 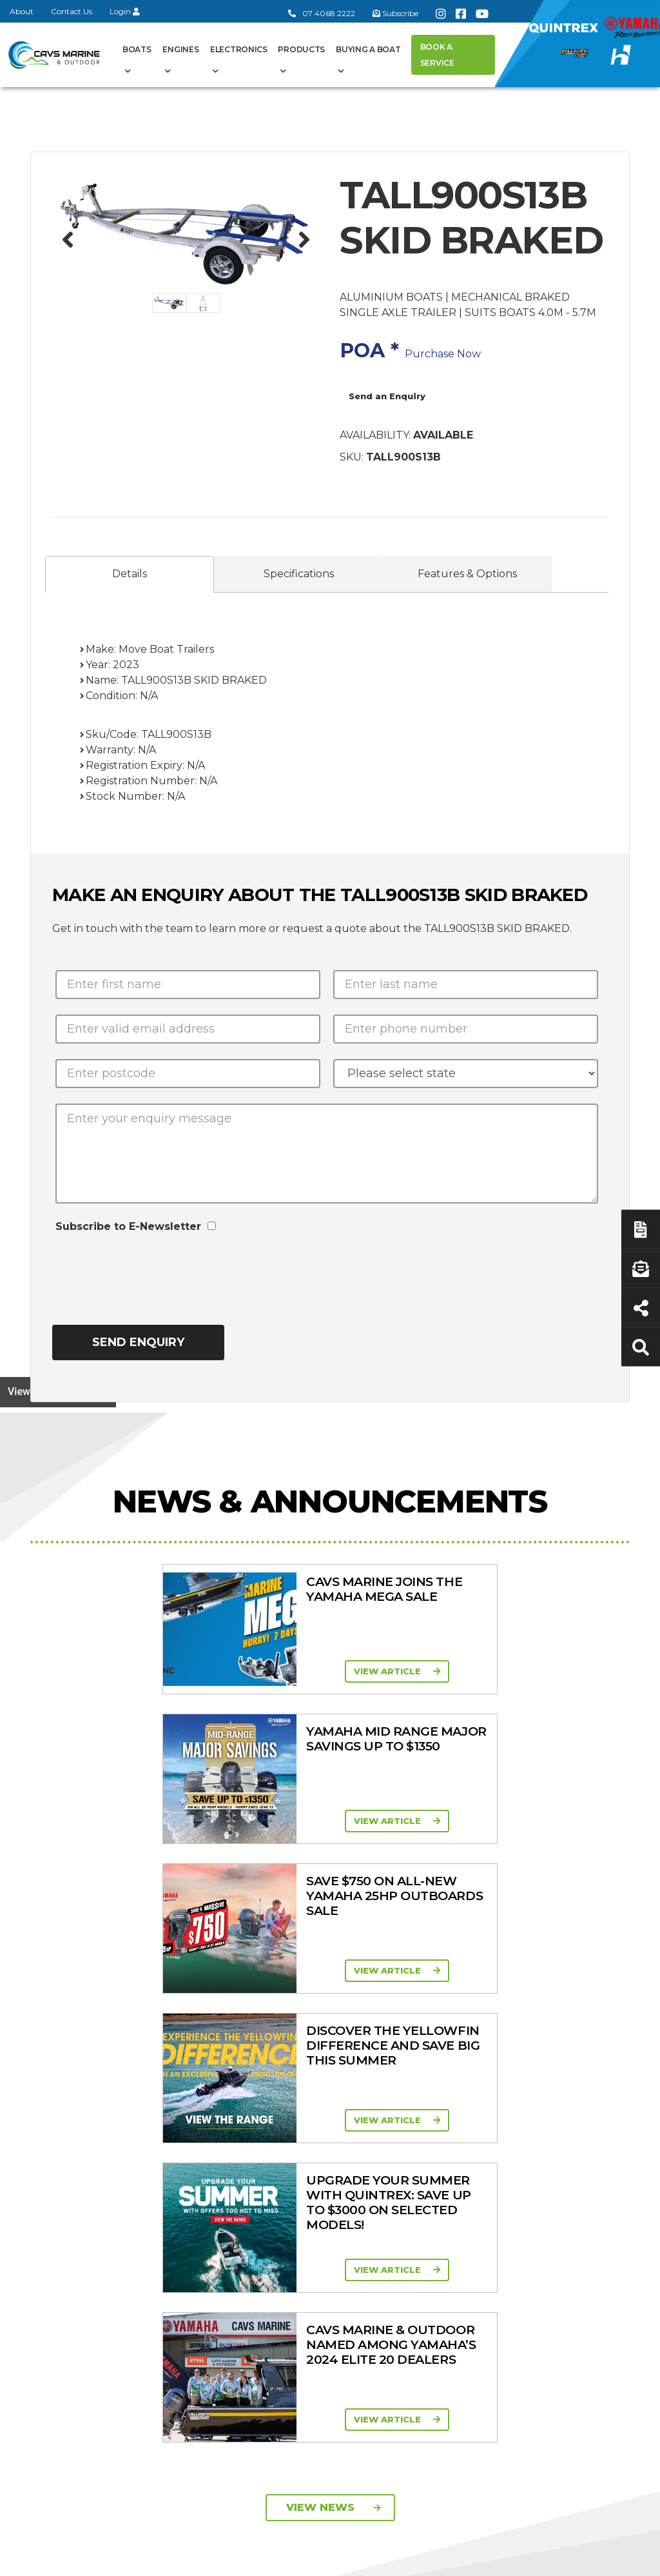 What do you see at coordinates (499, 2142) in the screenshot?
I see `Clearance/Specials` at bounding box center [499, 2142].